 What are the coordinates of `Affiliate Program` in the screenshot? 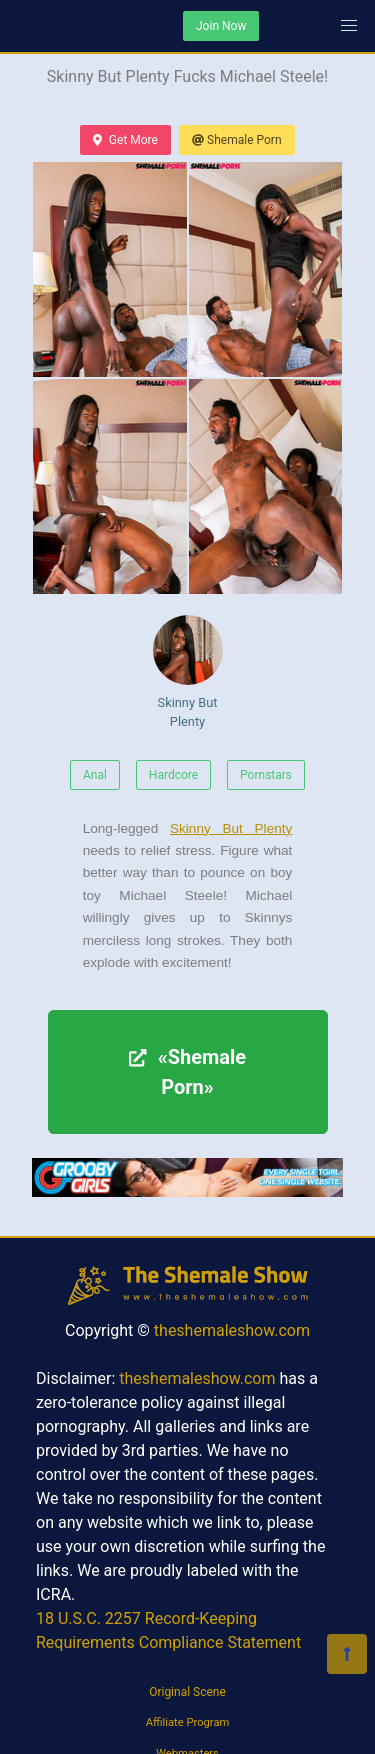 It's located at (188, 1722).